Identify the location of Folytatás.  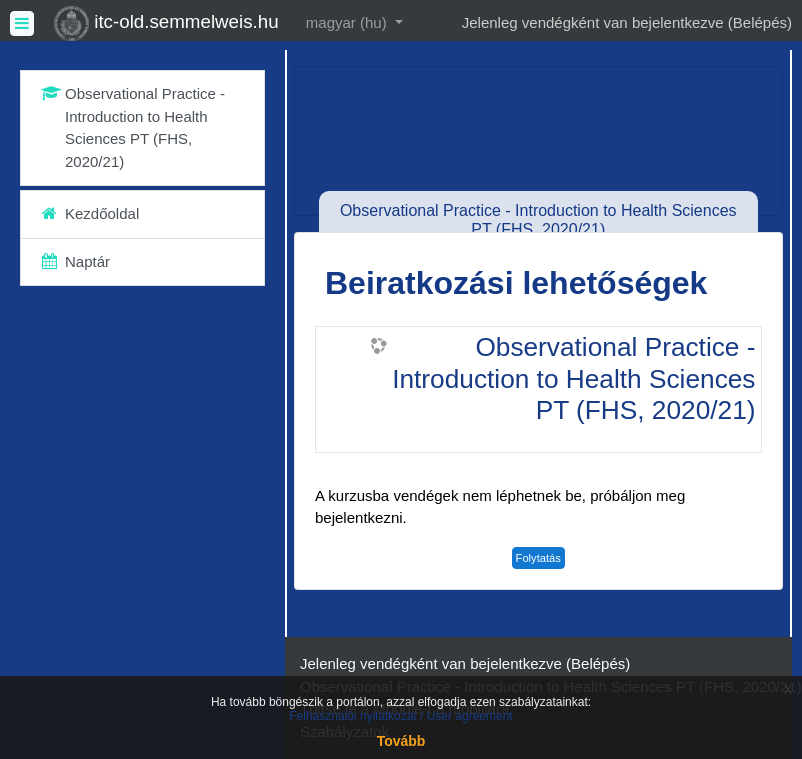
(538, 558).